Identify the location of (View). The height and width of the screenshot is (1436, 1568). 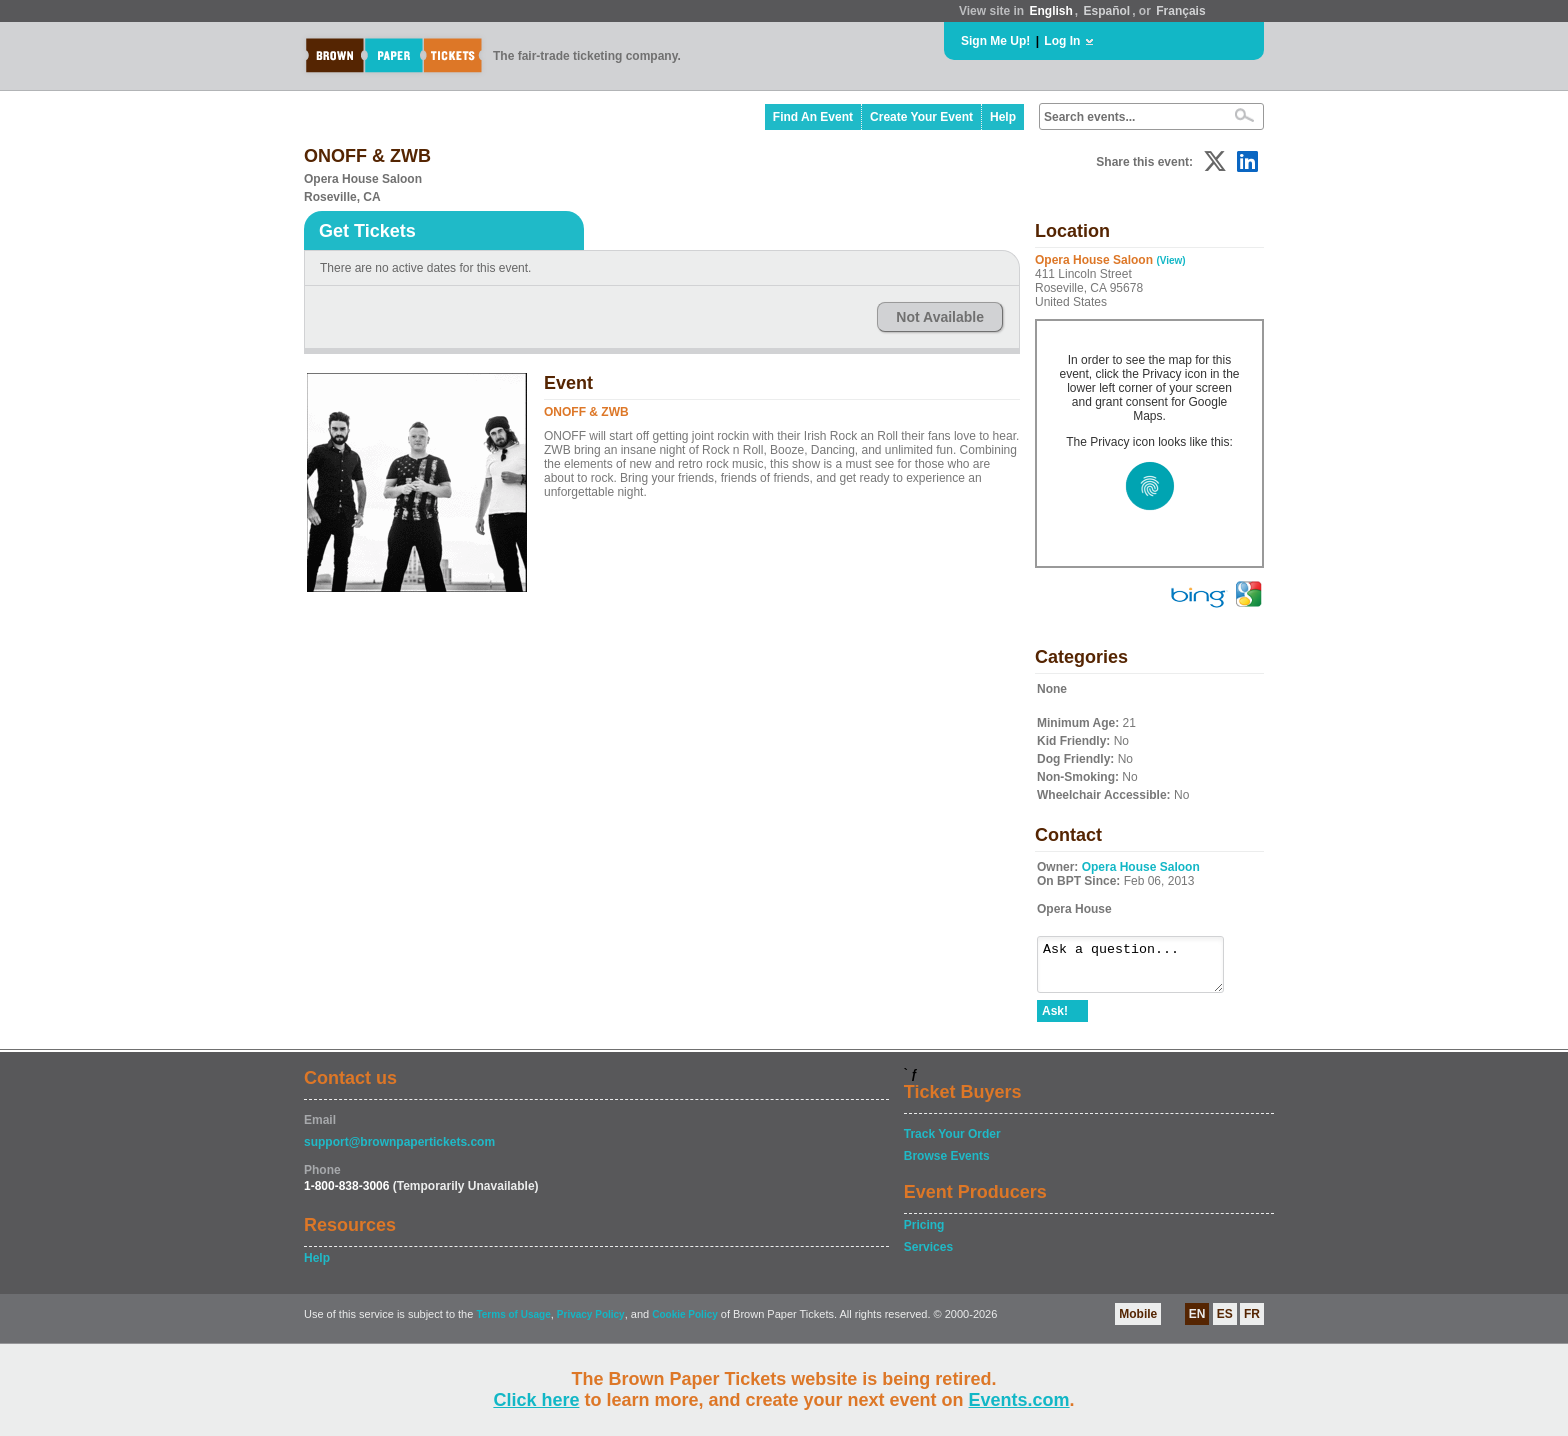
(1170, 260).